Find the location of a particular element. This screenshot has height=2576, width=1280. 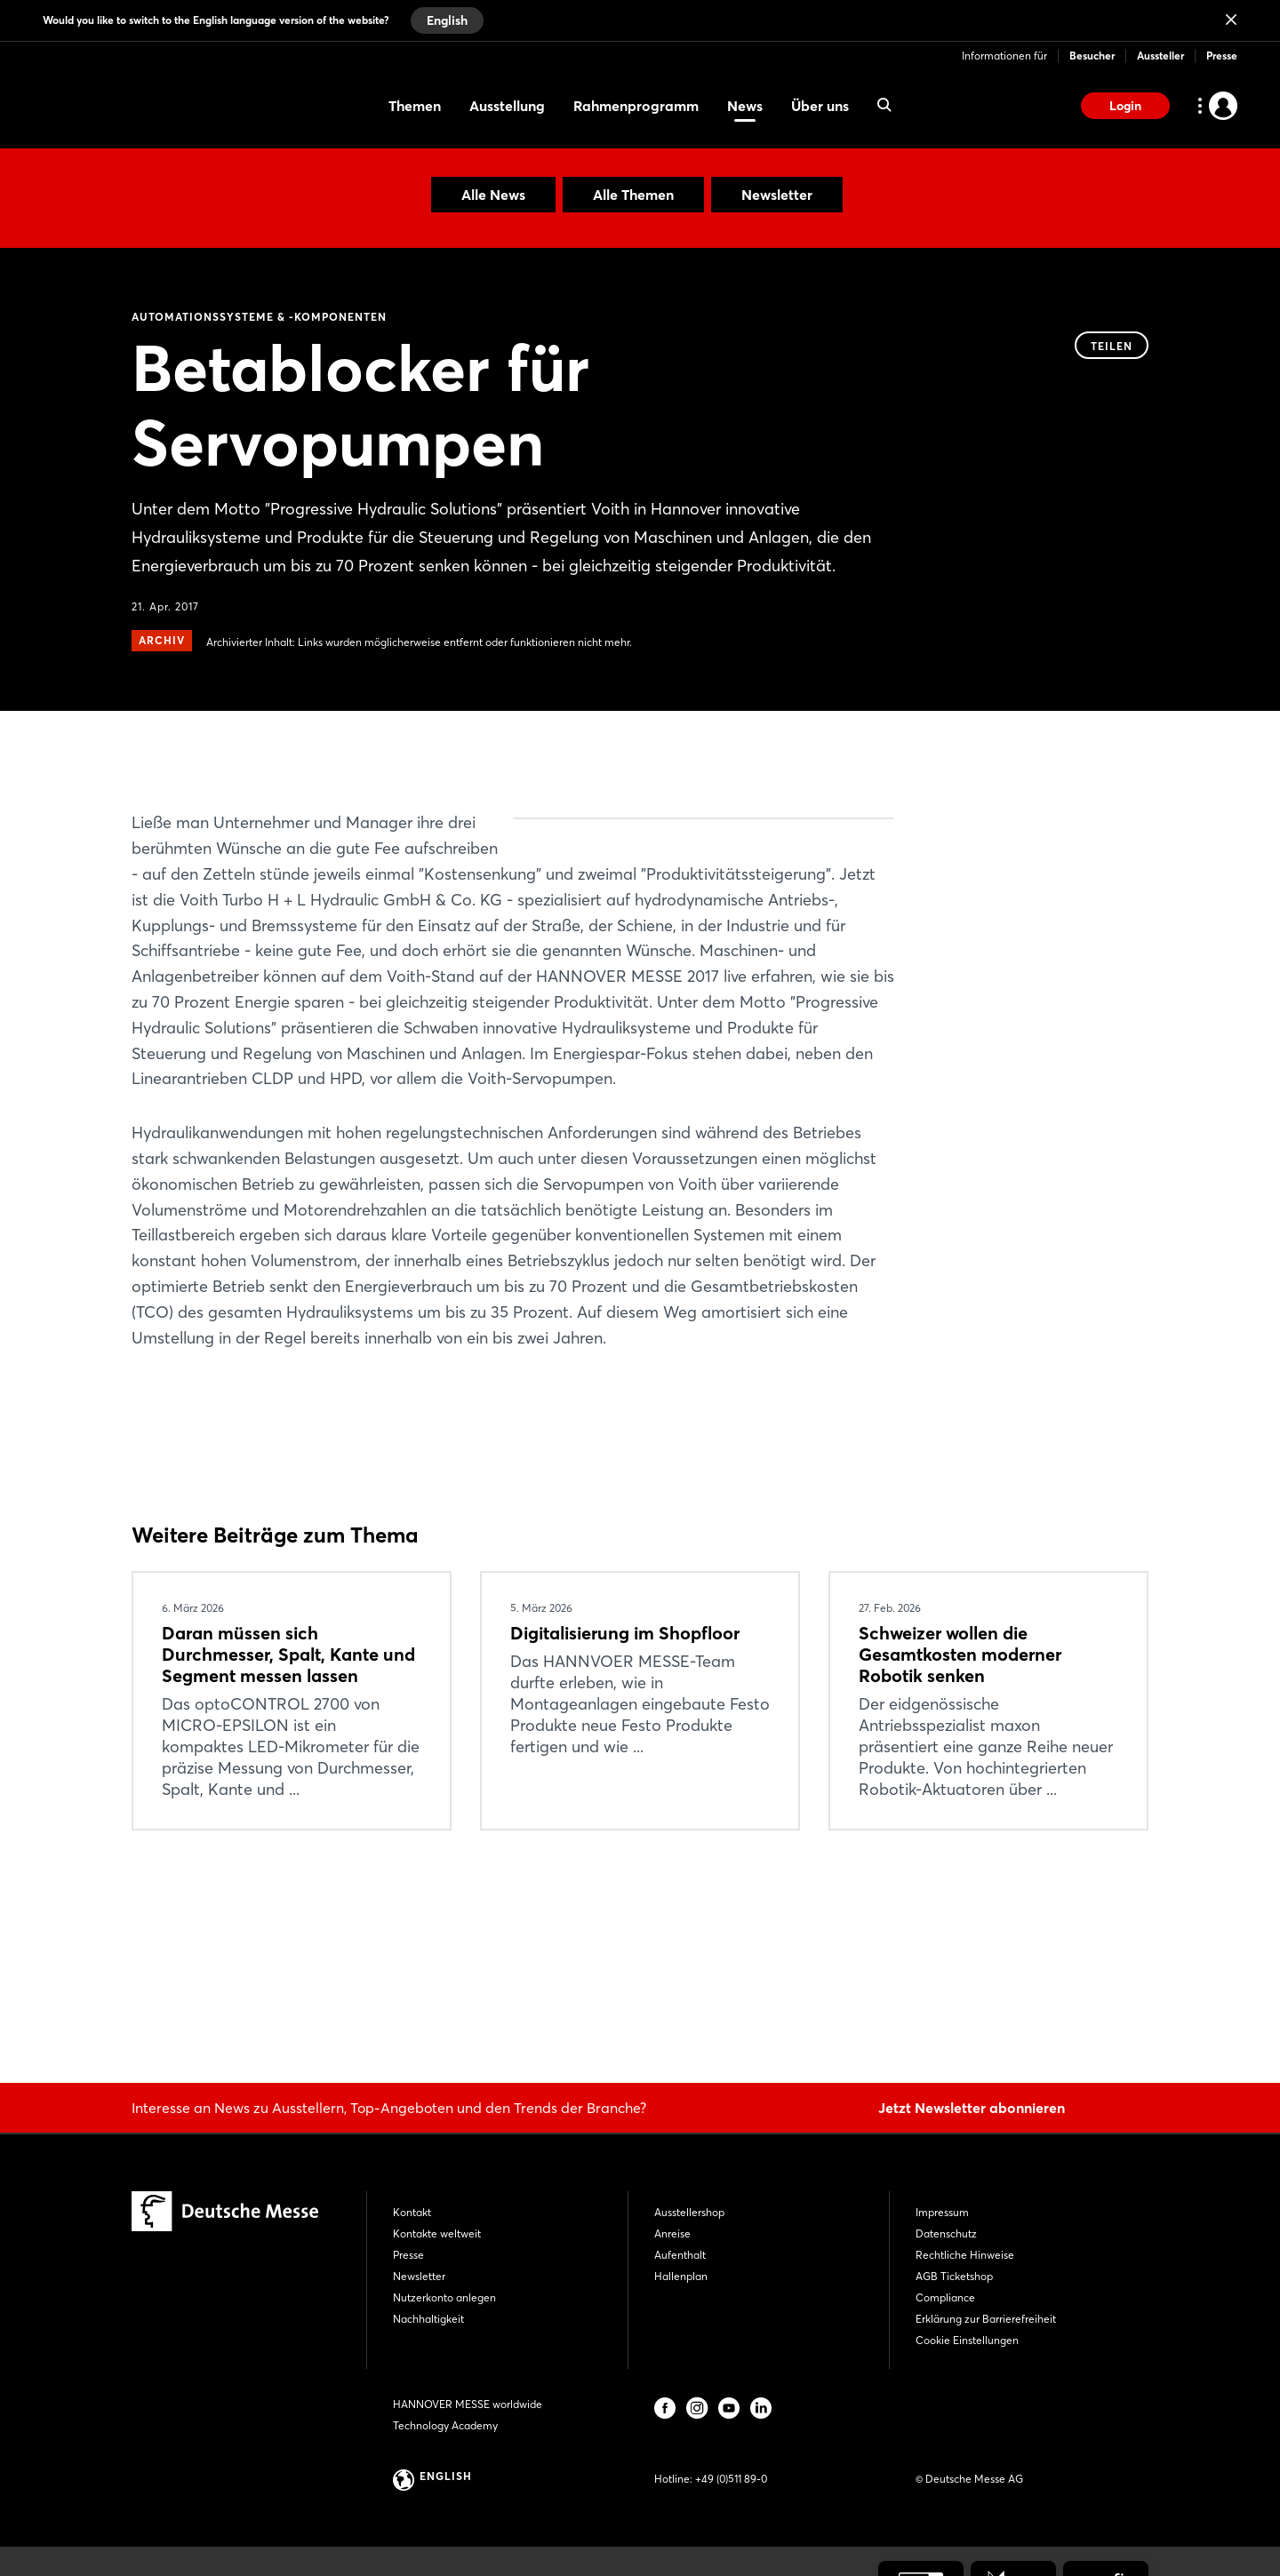

Compliance is located at coordinates (945, 2297).